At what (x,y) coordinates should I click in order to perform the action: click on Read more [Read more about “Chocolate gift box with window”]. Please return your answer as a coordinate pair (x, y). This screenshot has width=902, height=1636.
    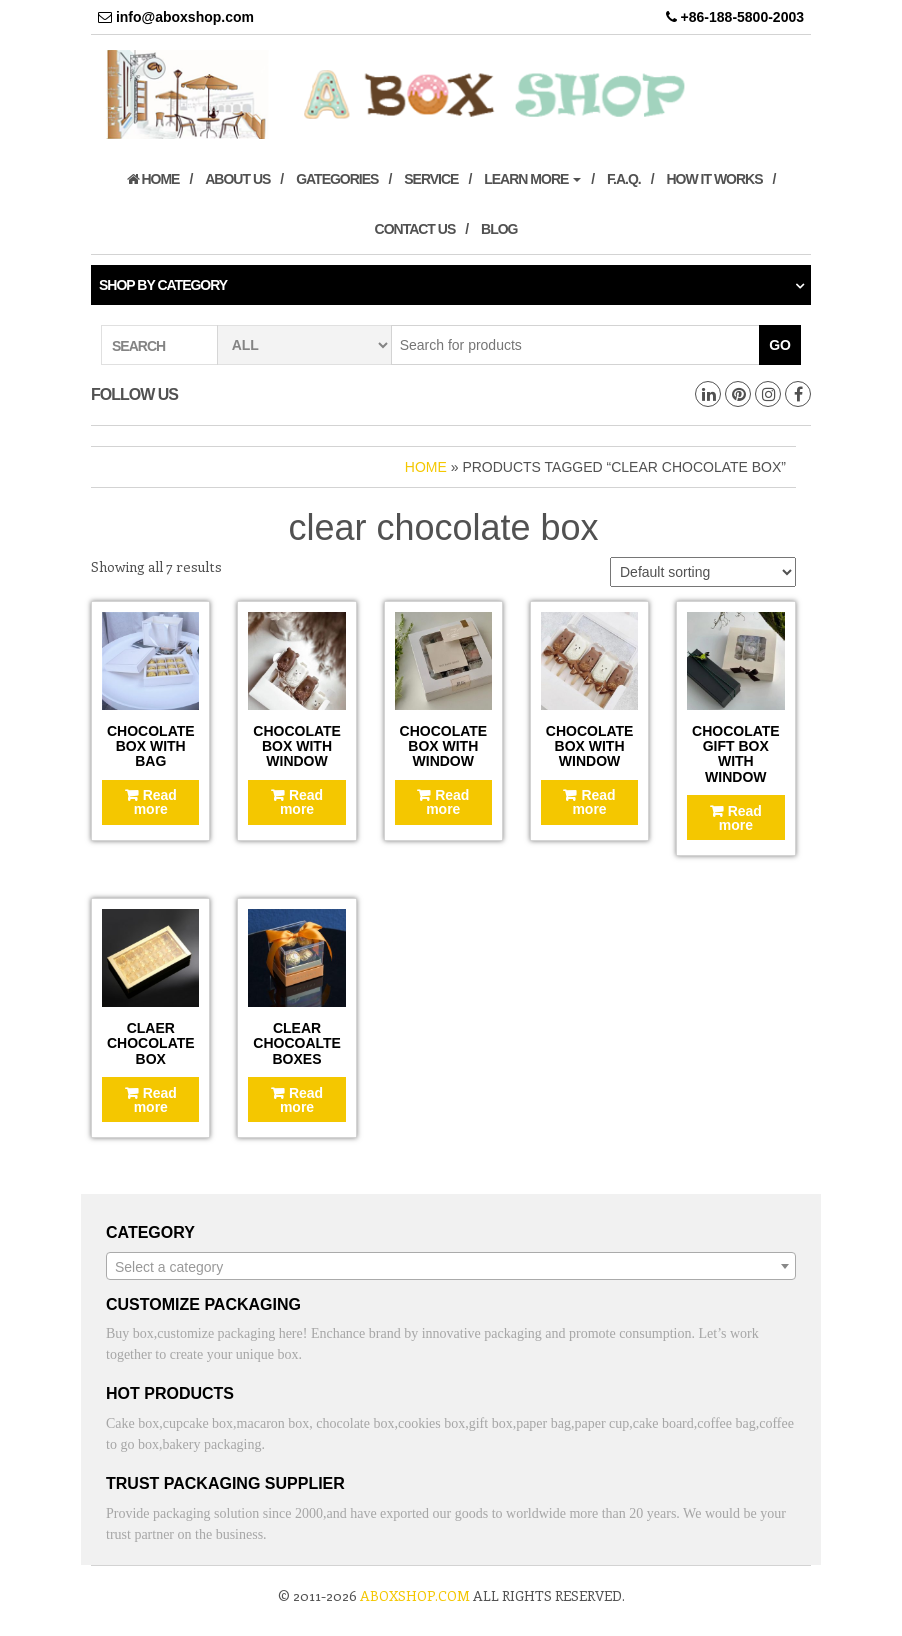
    Looking at the image, I should click on (740, 818).